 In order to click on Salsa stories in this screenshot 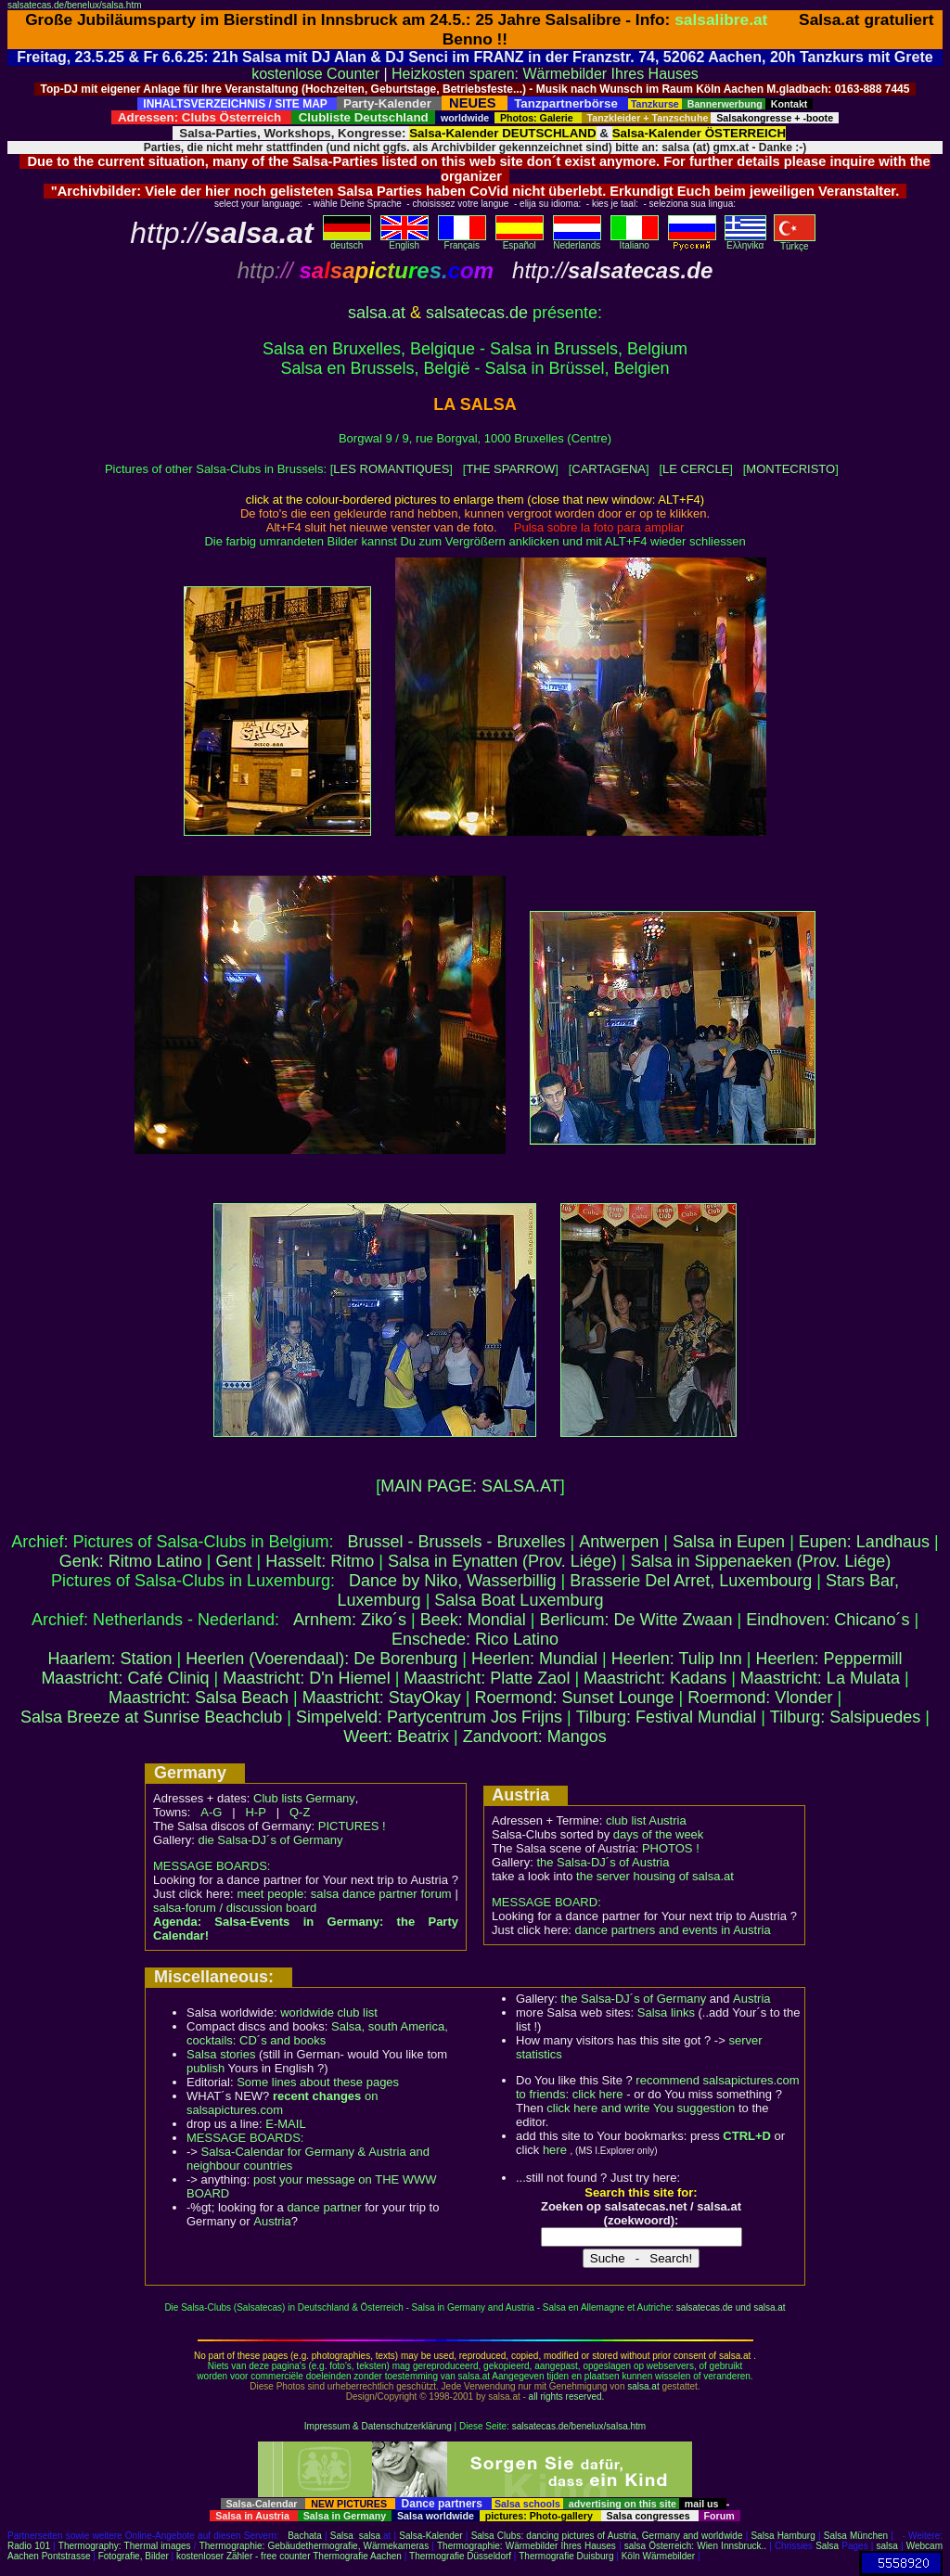, I will do `click(220, 2054)`.